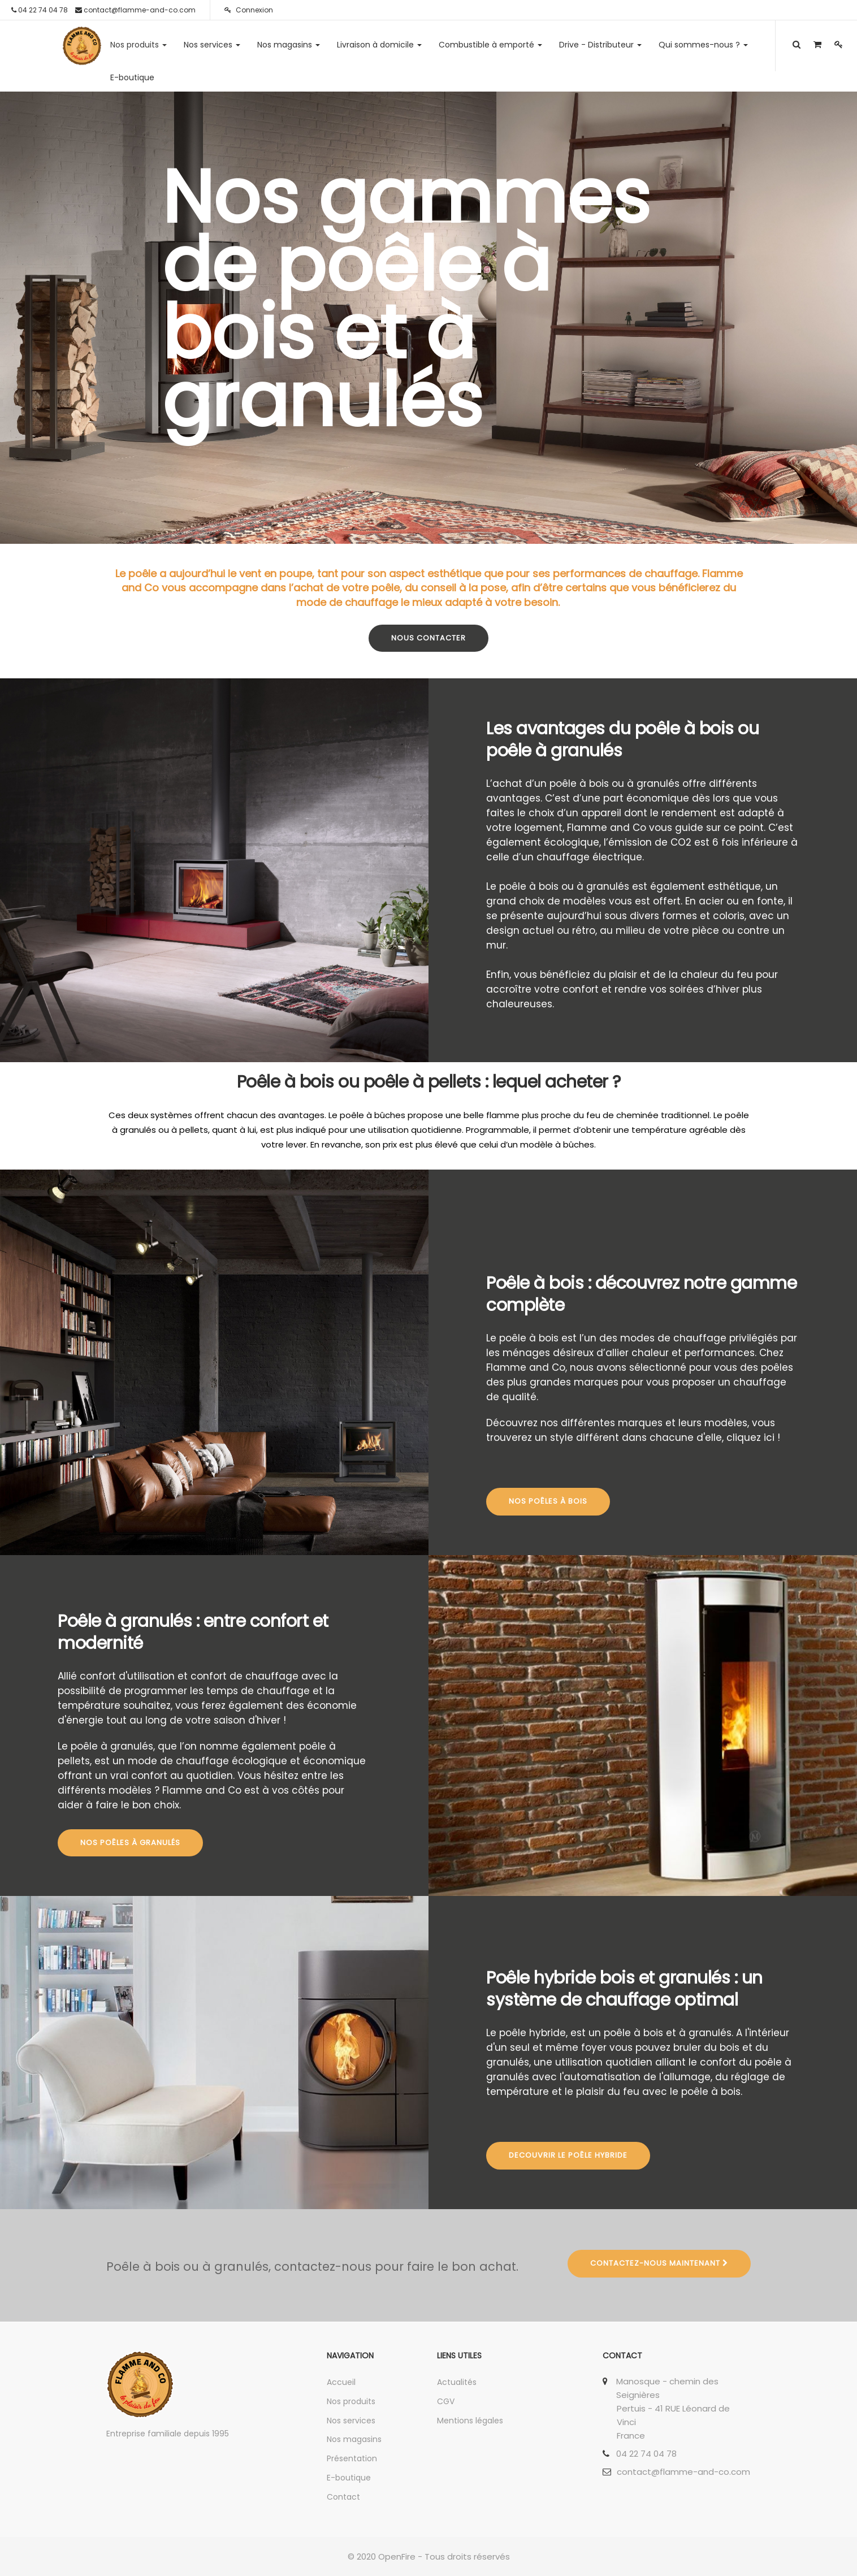  What do you see at coordinates (548, 1501) in the screenshot?
I see `NOS Poêles à bois` at bounding box center [548, 1501].